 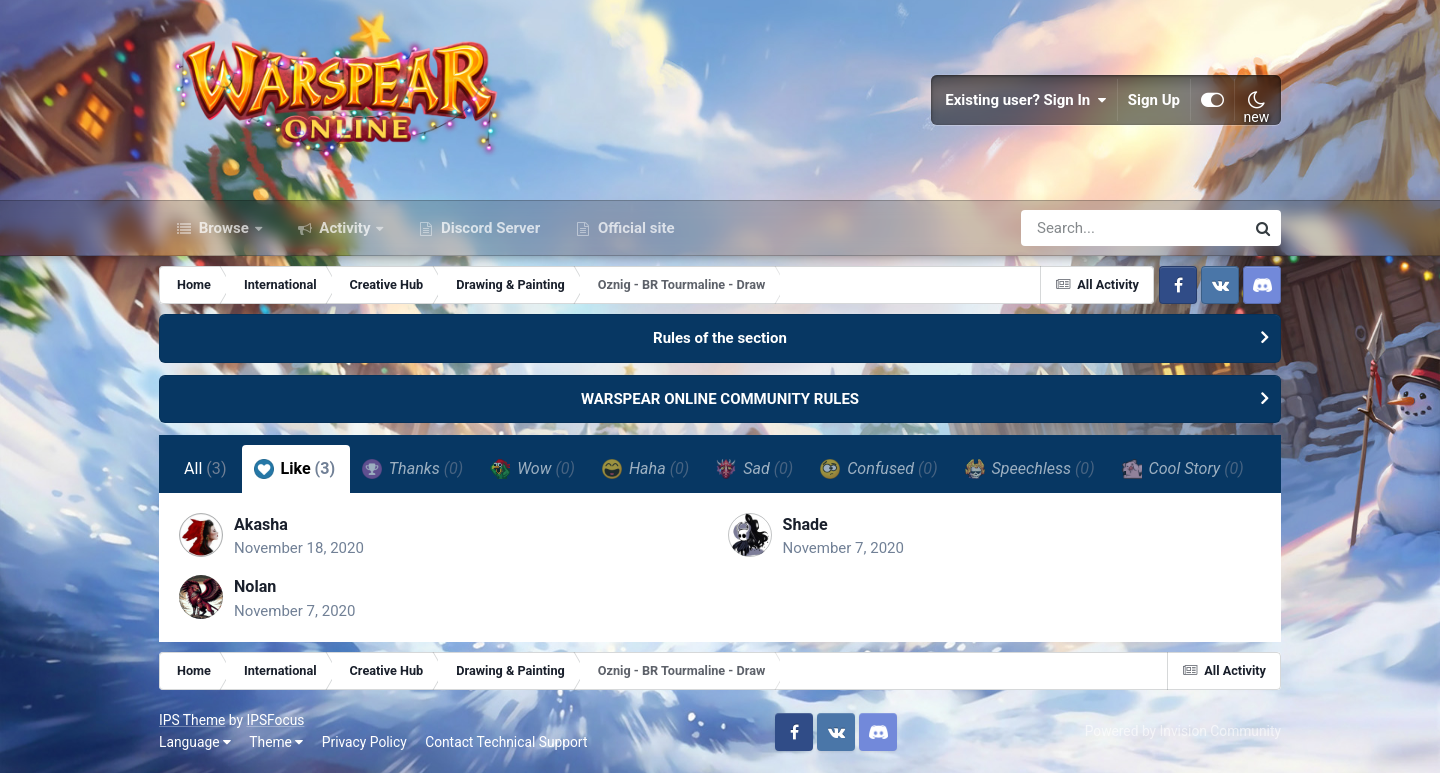 What do you see at coordinates (192, 720) in the screenshot?
I see `IPS Theme` at bounding box center [192, 720].